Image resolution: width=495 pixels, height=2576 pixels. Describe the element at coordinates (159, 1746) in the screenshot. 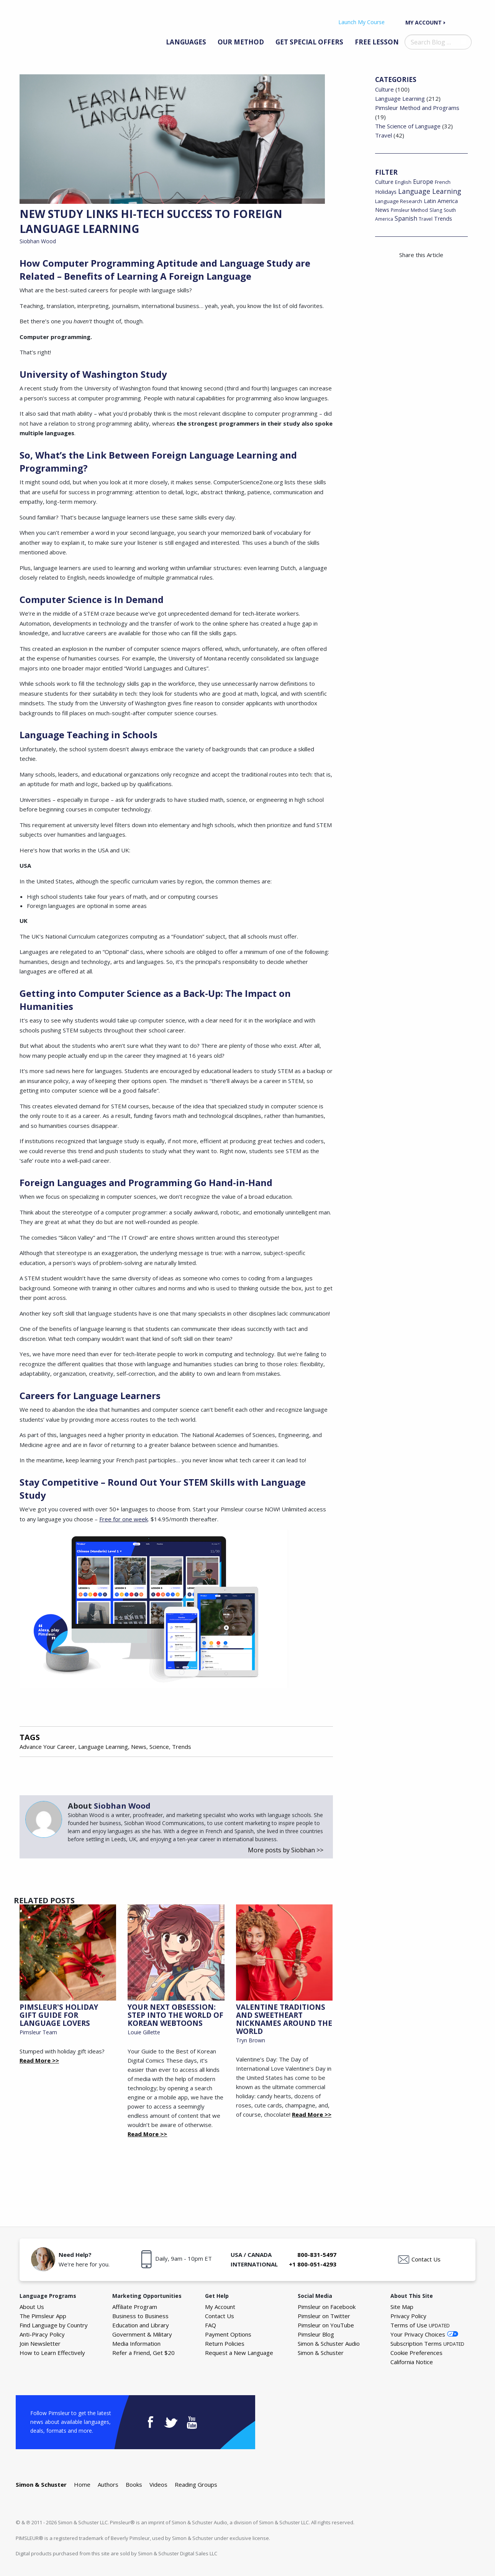

I see `Science` at that location.